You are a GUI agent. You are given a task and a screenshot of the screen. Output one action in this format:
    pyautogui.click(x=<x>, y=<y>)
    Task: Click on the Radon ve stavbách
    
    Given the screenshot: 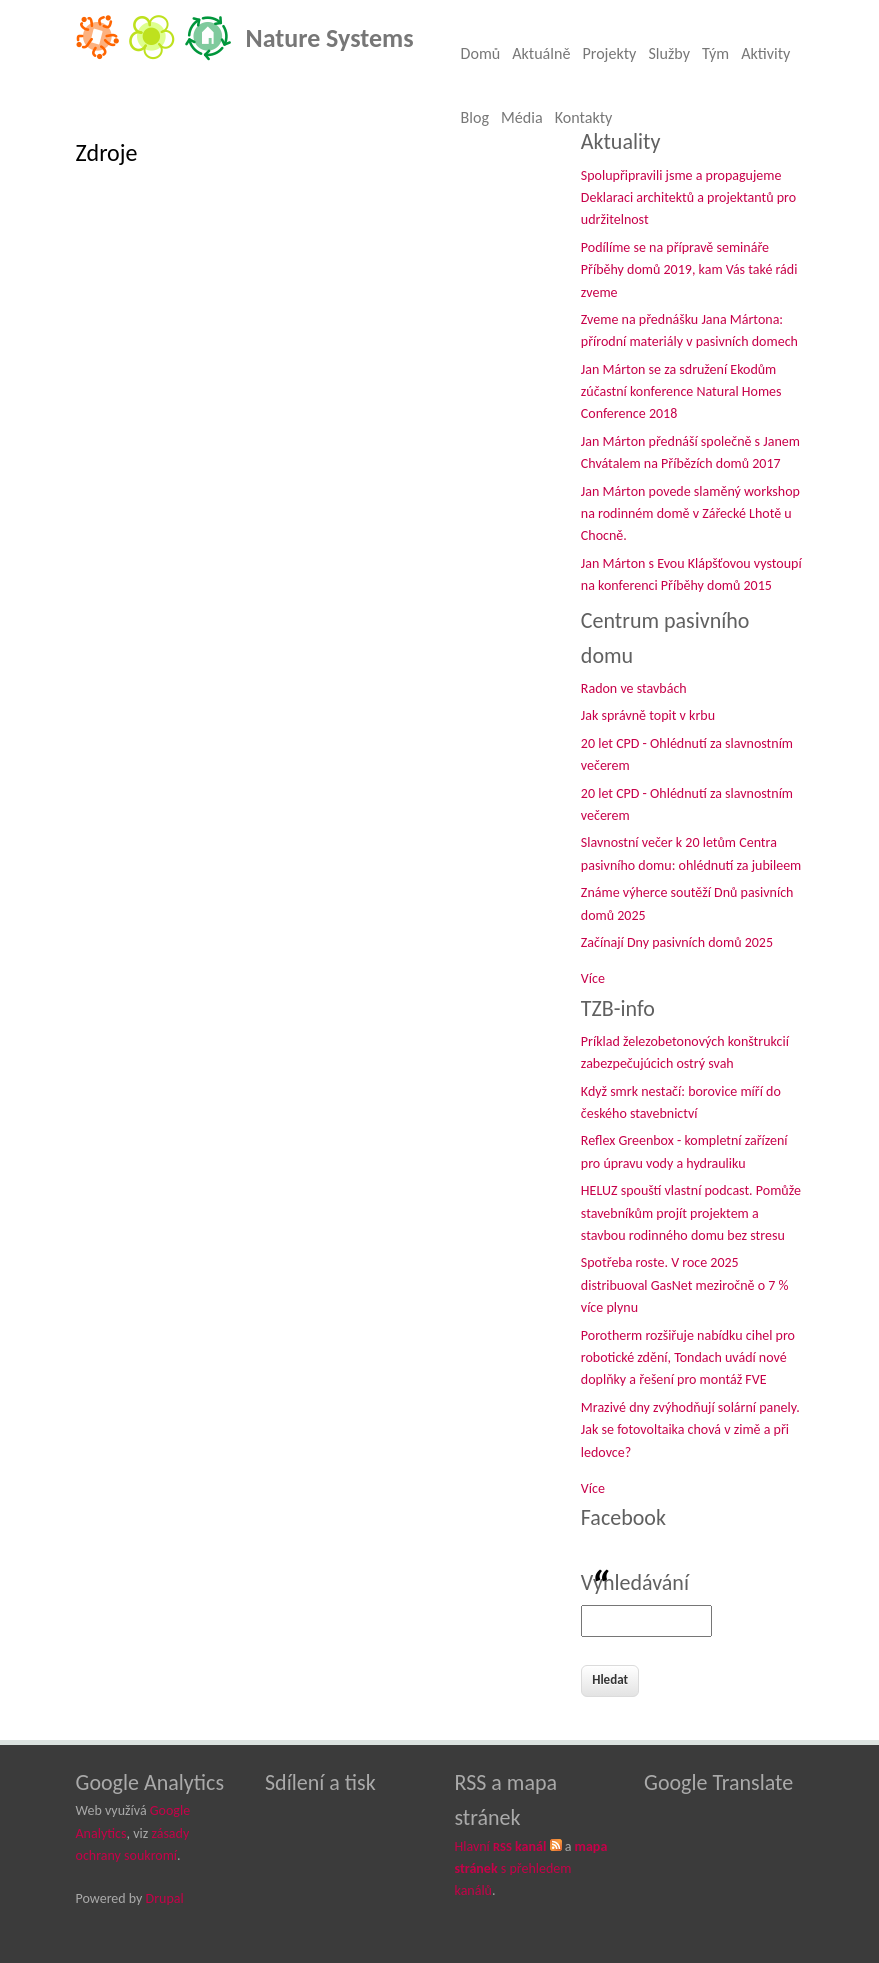 What is the action you would take?
    pyautogui.click(x=634, y=688)
    